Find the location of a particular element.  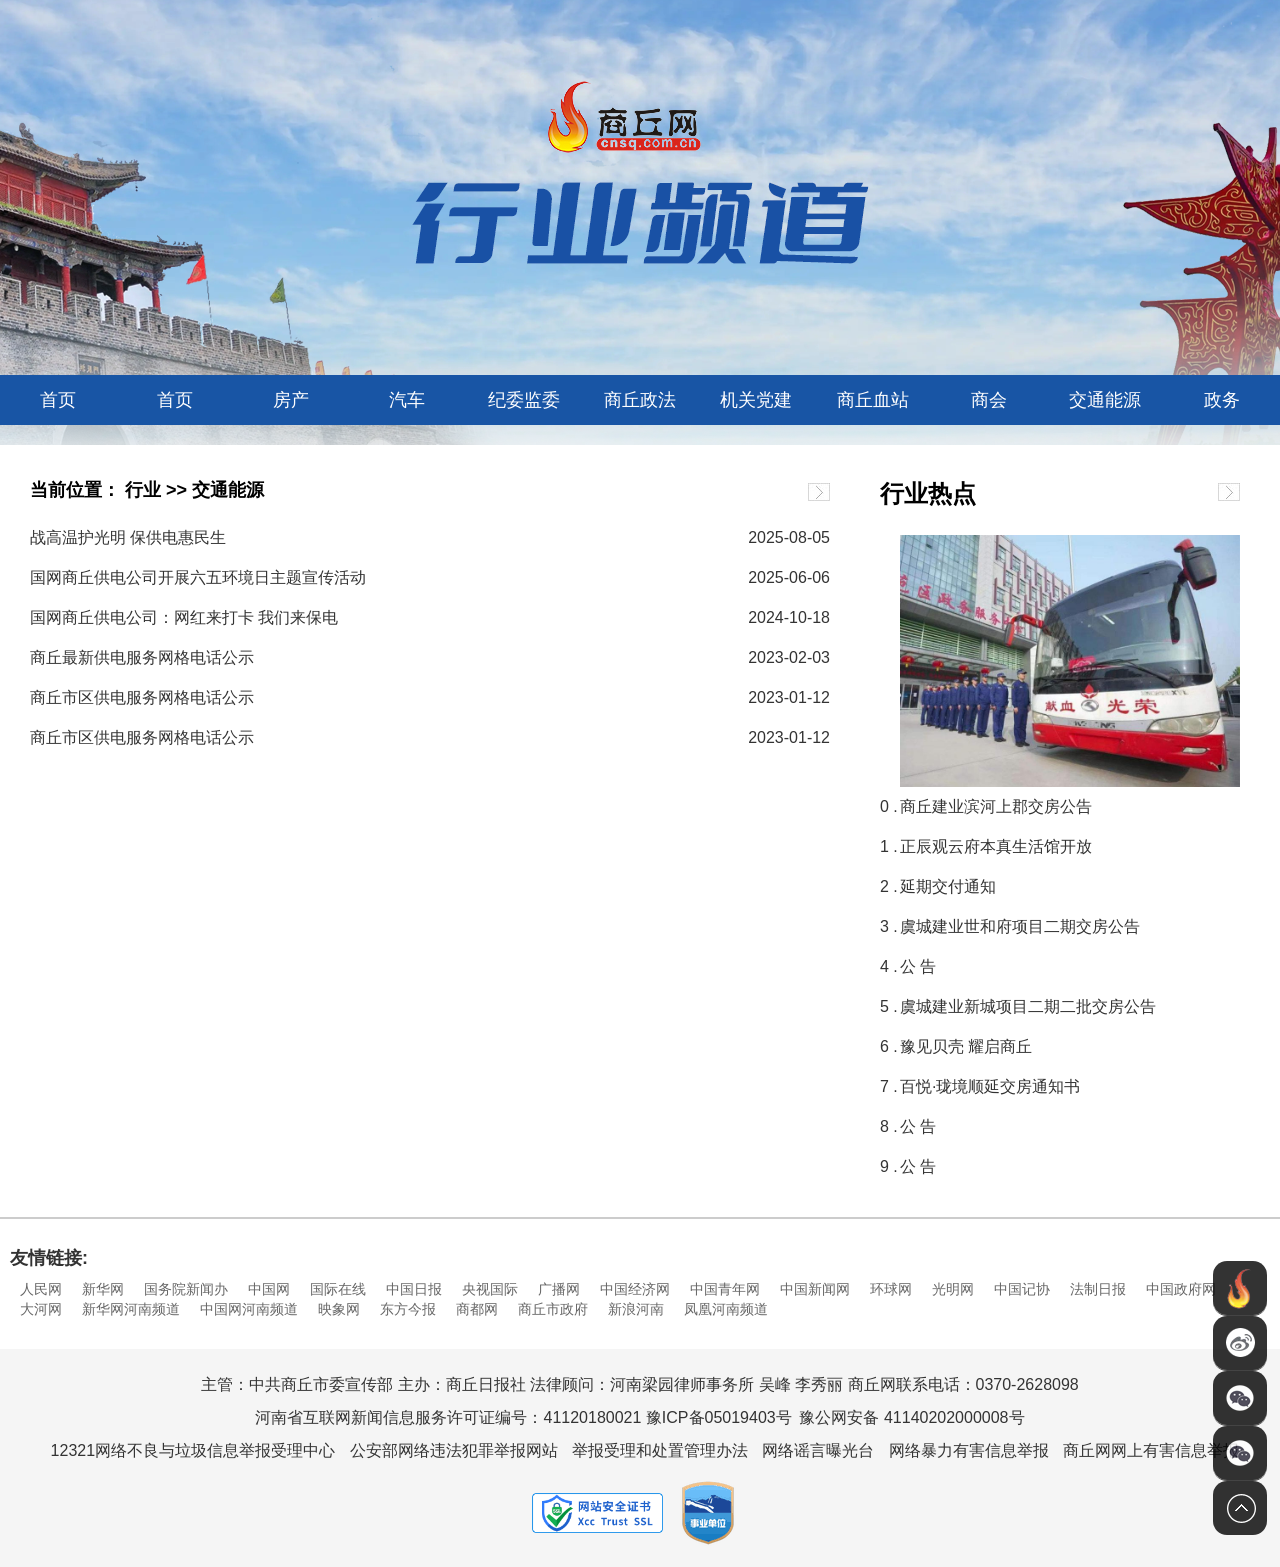

中国记协 is located at coordinates (1022, 1289).